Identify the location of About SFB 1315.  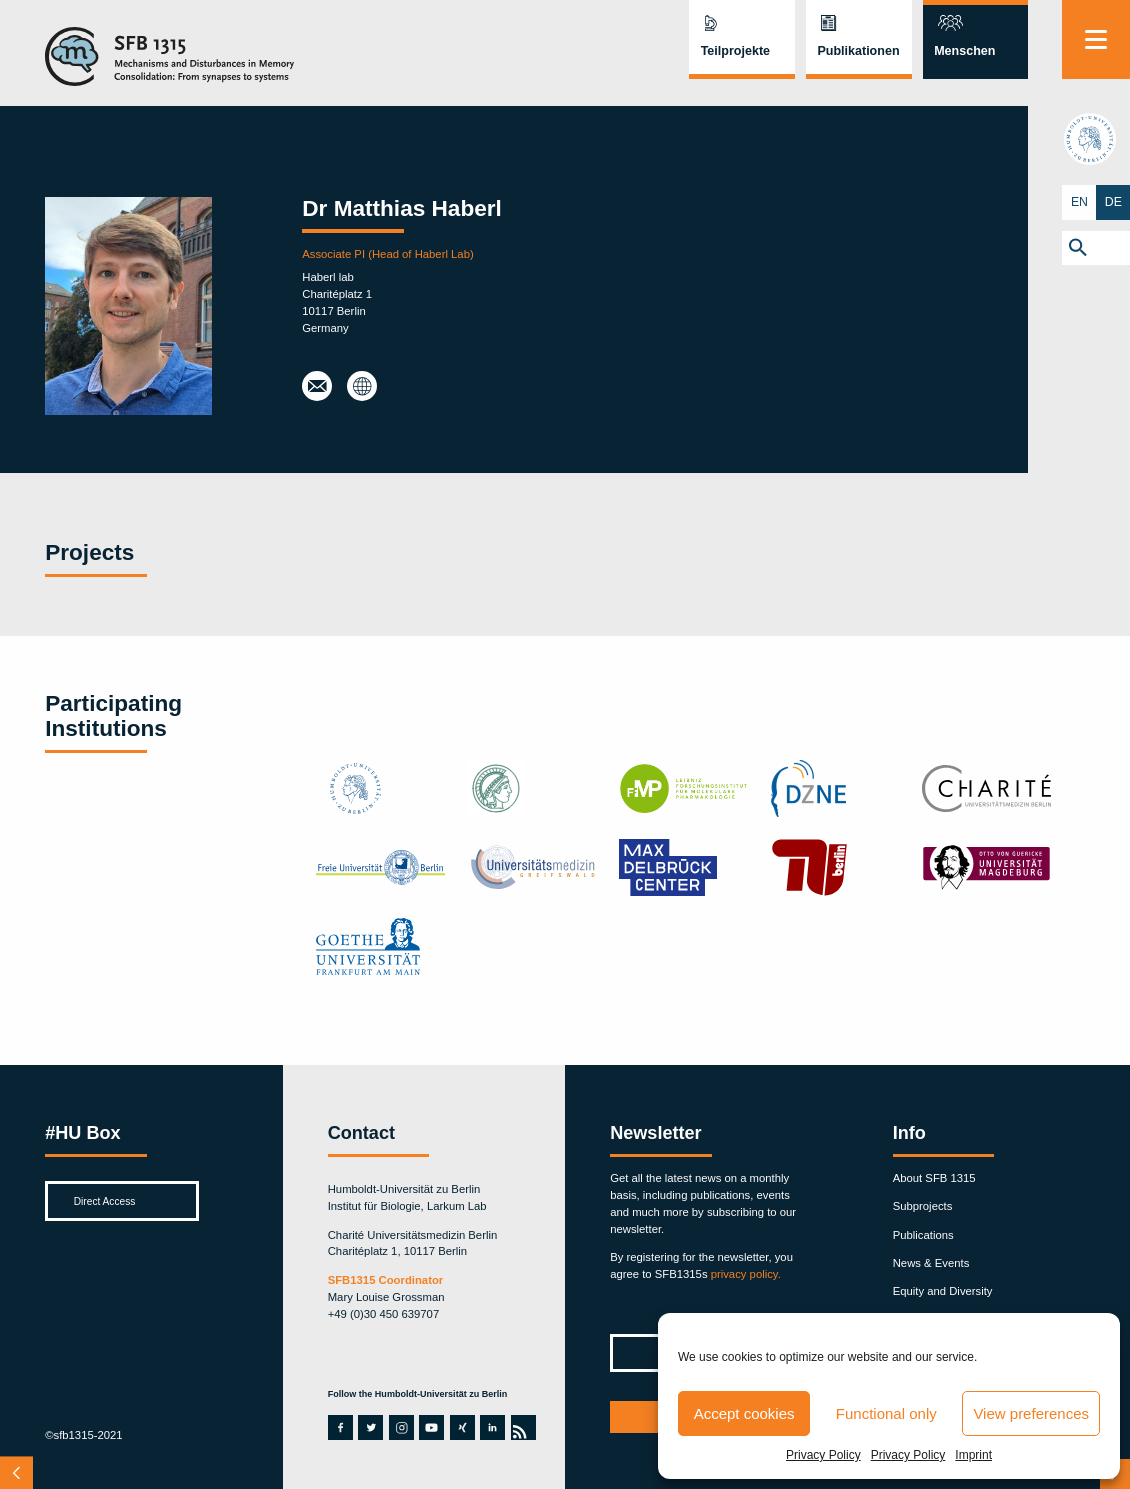
(934, 1178).